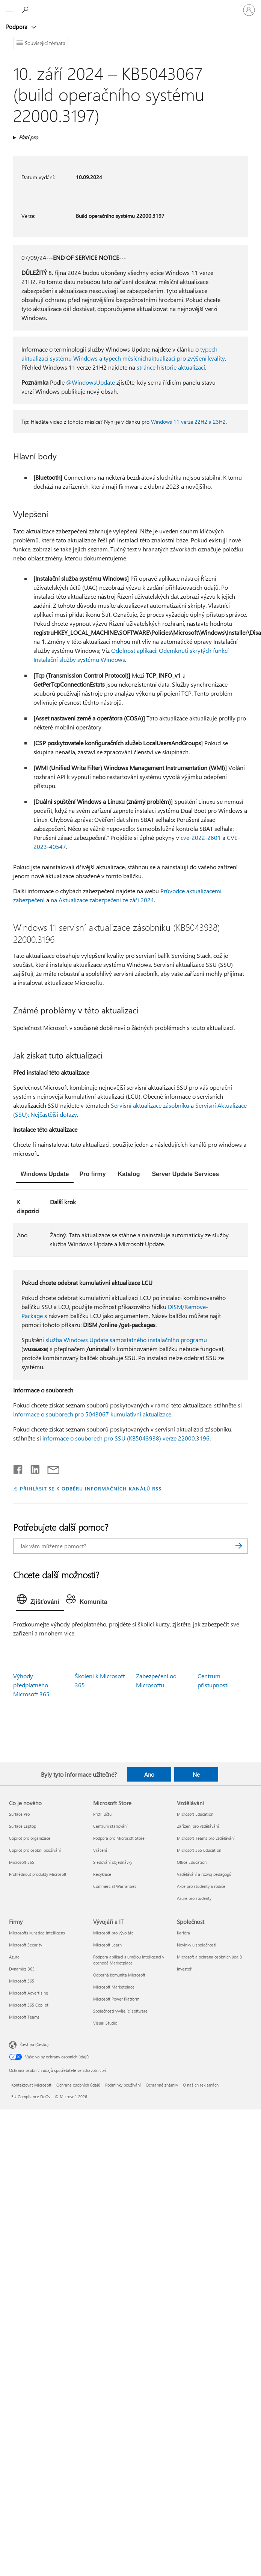  I want to click on Office Education [Office Education Vzdělávání], so click(192, 1862).